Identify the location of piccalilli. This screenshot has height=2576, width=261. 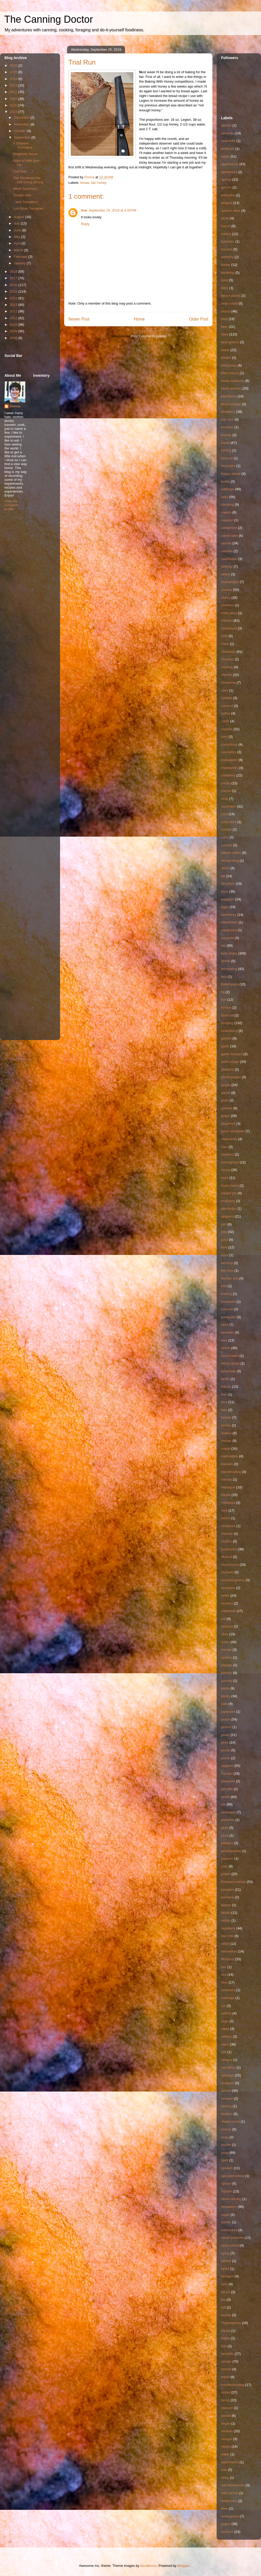
(227, 1789).